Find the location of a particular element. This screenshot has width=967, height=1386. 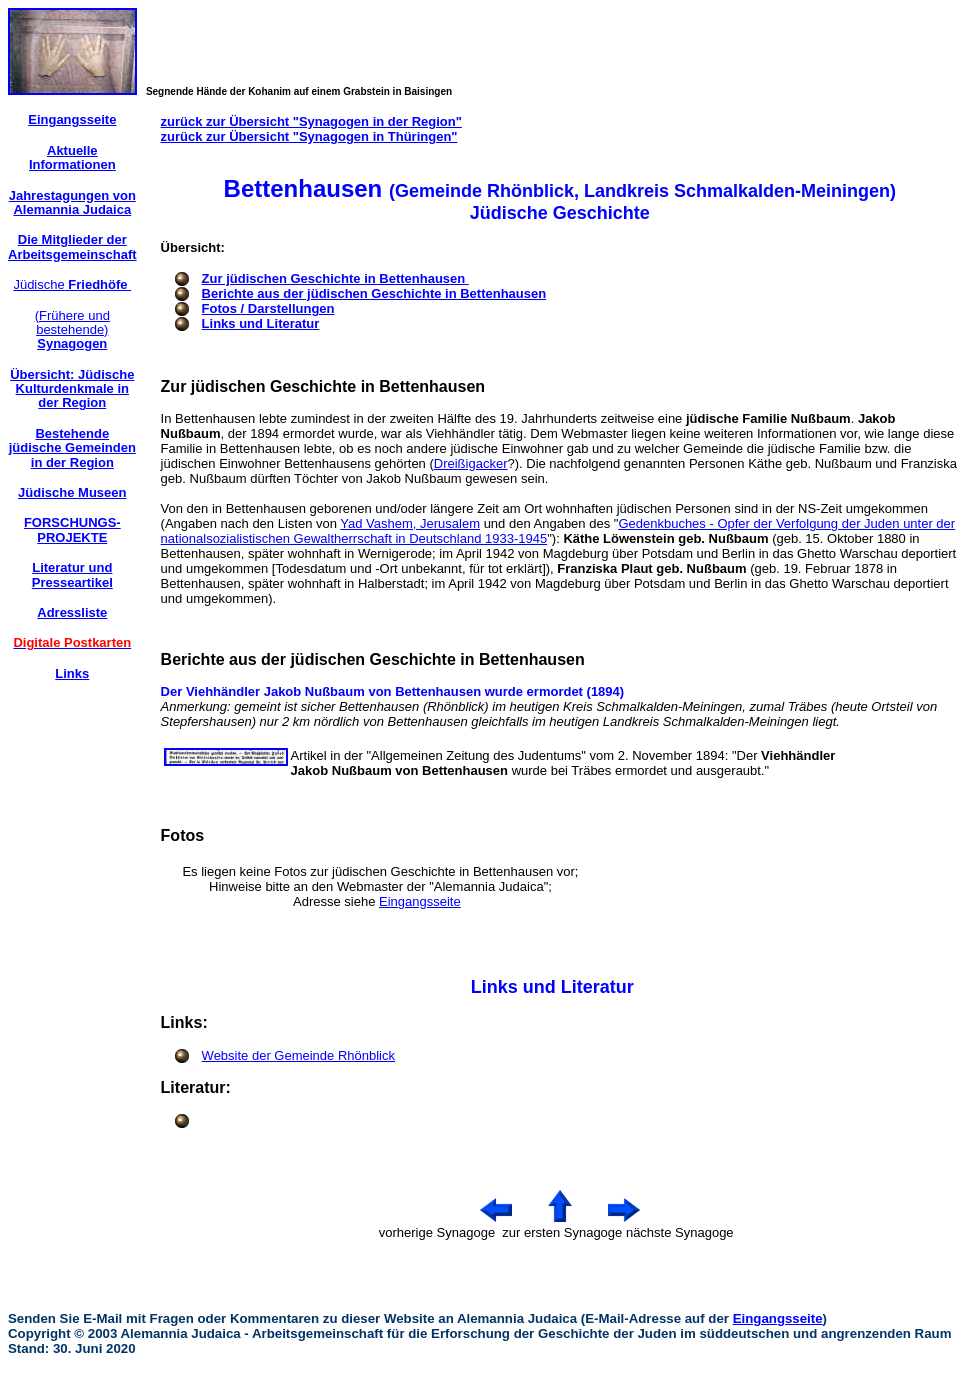

Fotos / Darstellungen is located at coordinates (268, 308).